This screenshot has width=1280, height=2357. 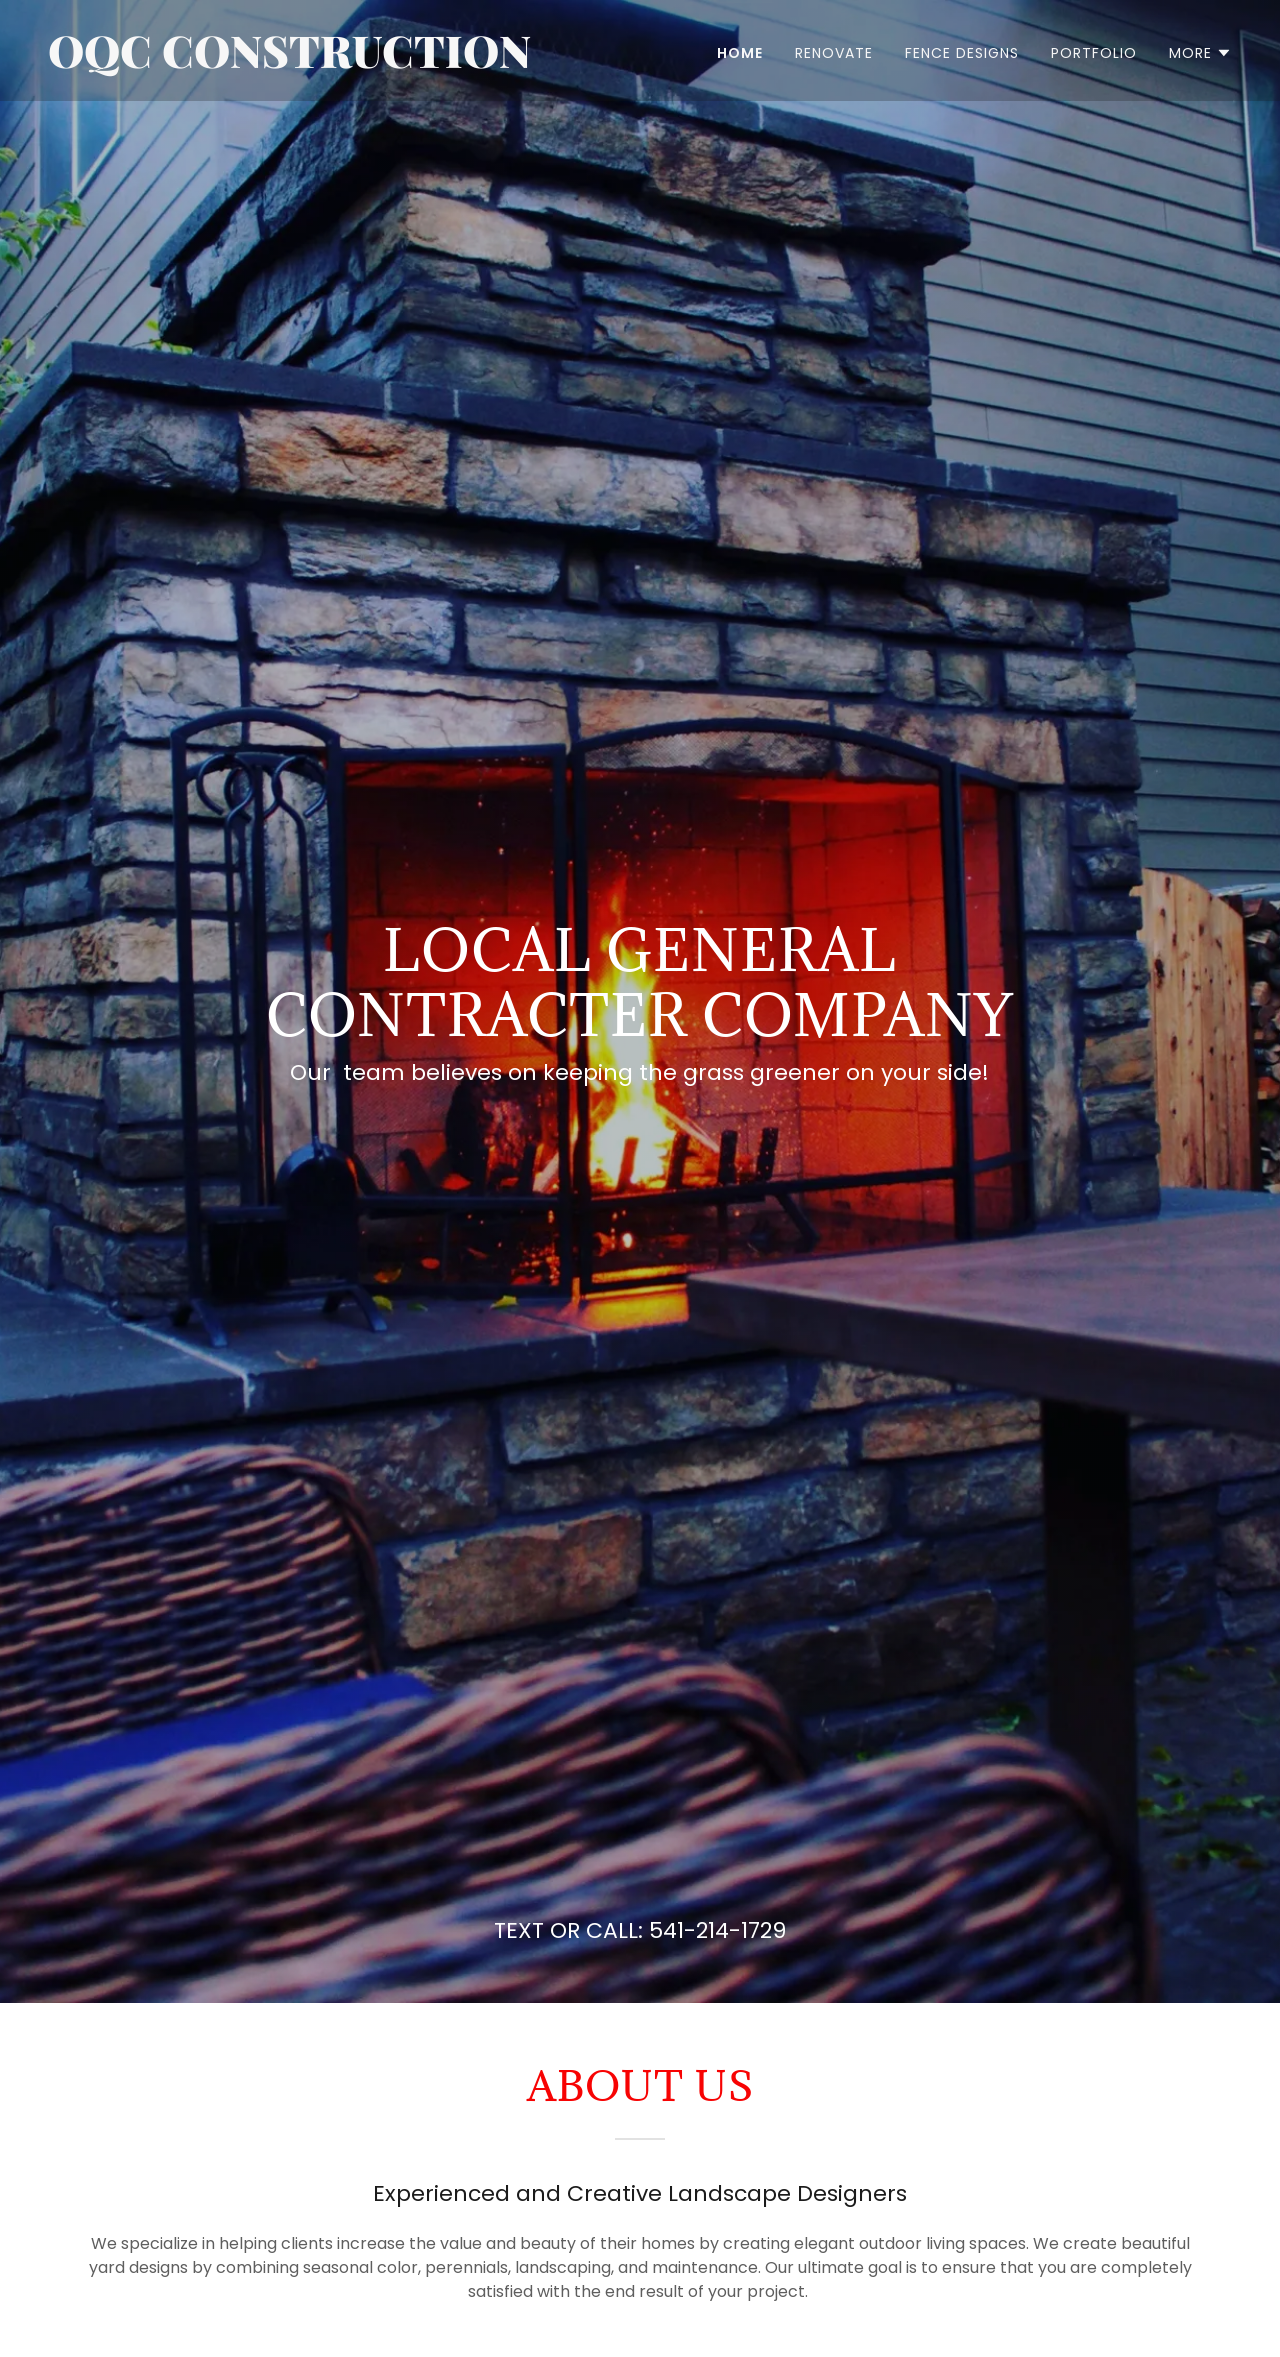 I want to click on 541-214-1729 [link], so click(x=717, y=1930).